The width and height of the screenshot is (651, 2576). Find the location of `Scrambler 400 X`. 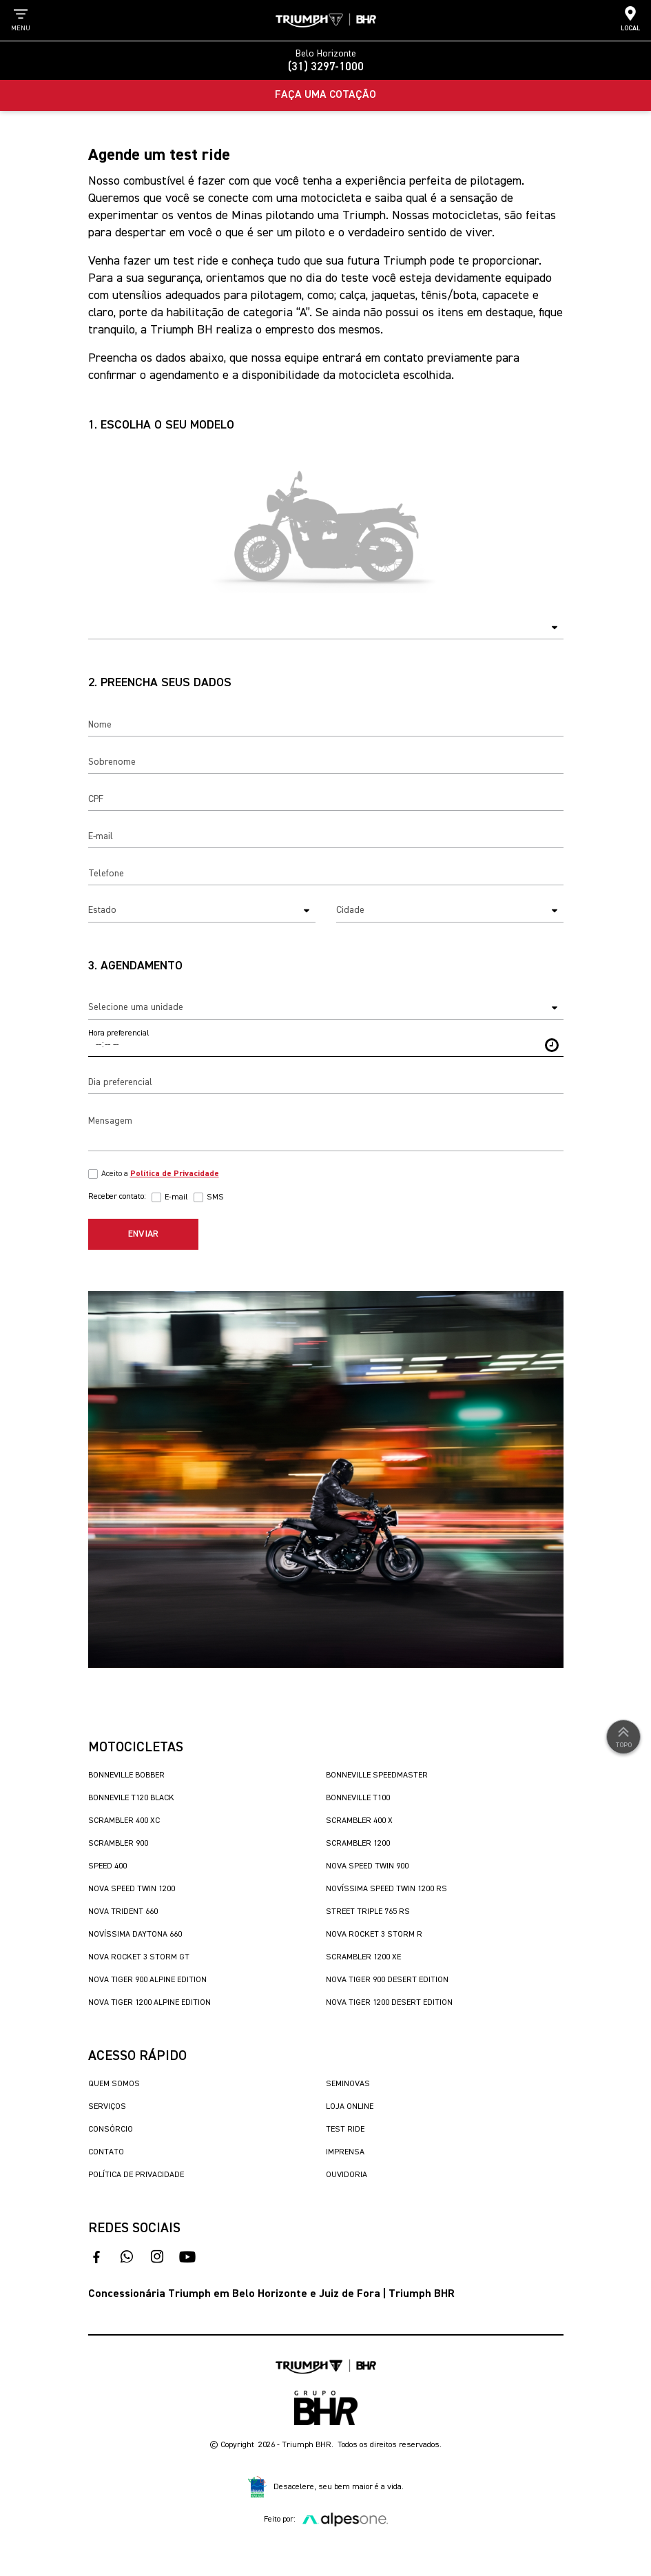

Scrambler 400 X is located at coordinates (359, 1821).